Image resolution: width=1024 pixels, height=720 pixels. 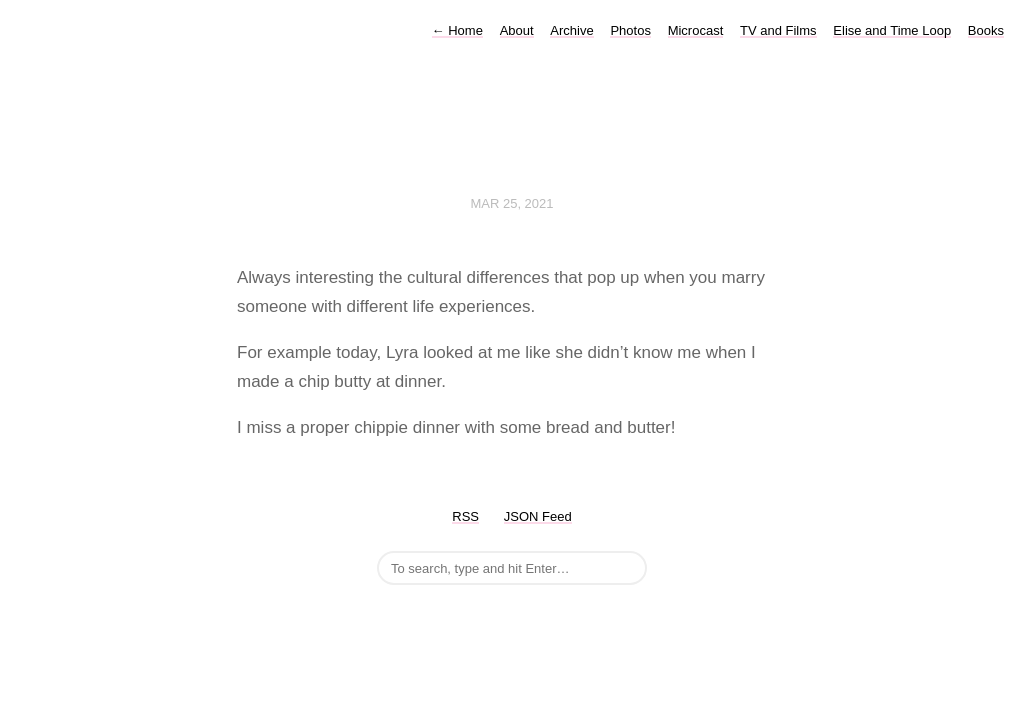 I want to click on Books, so click(x=986, y=30).